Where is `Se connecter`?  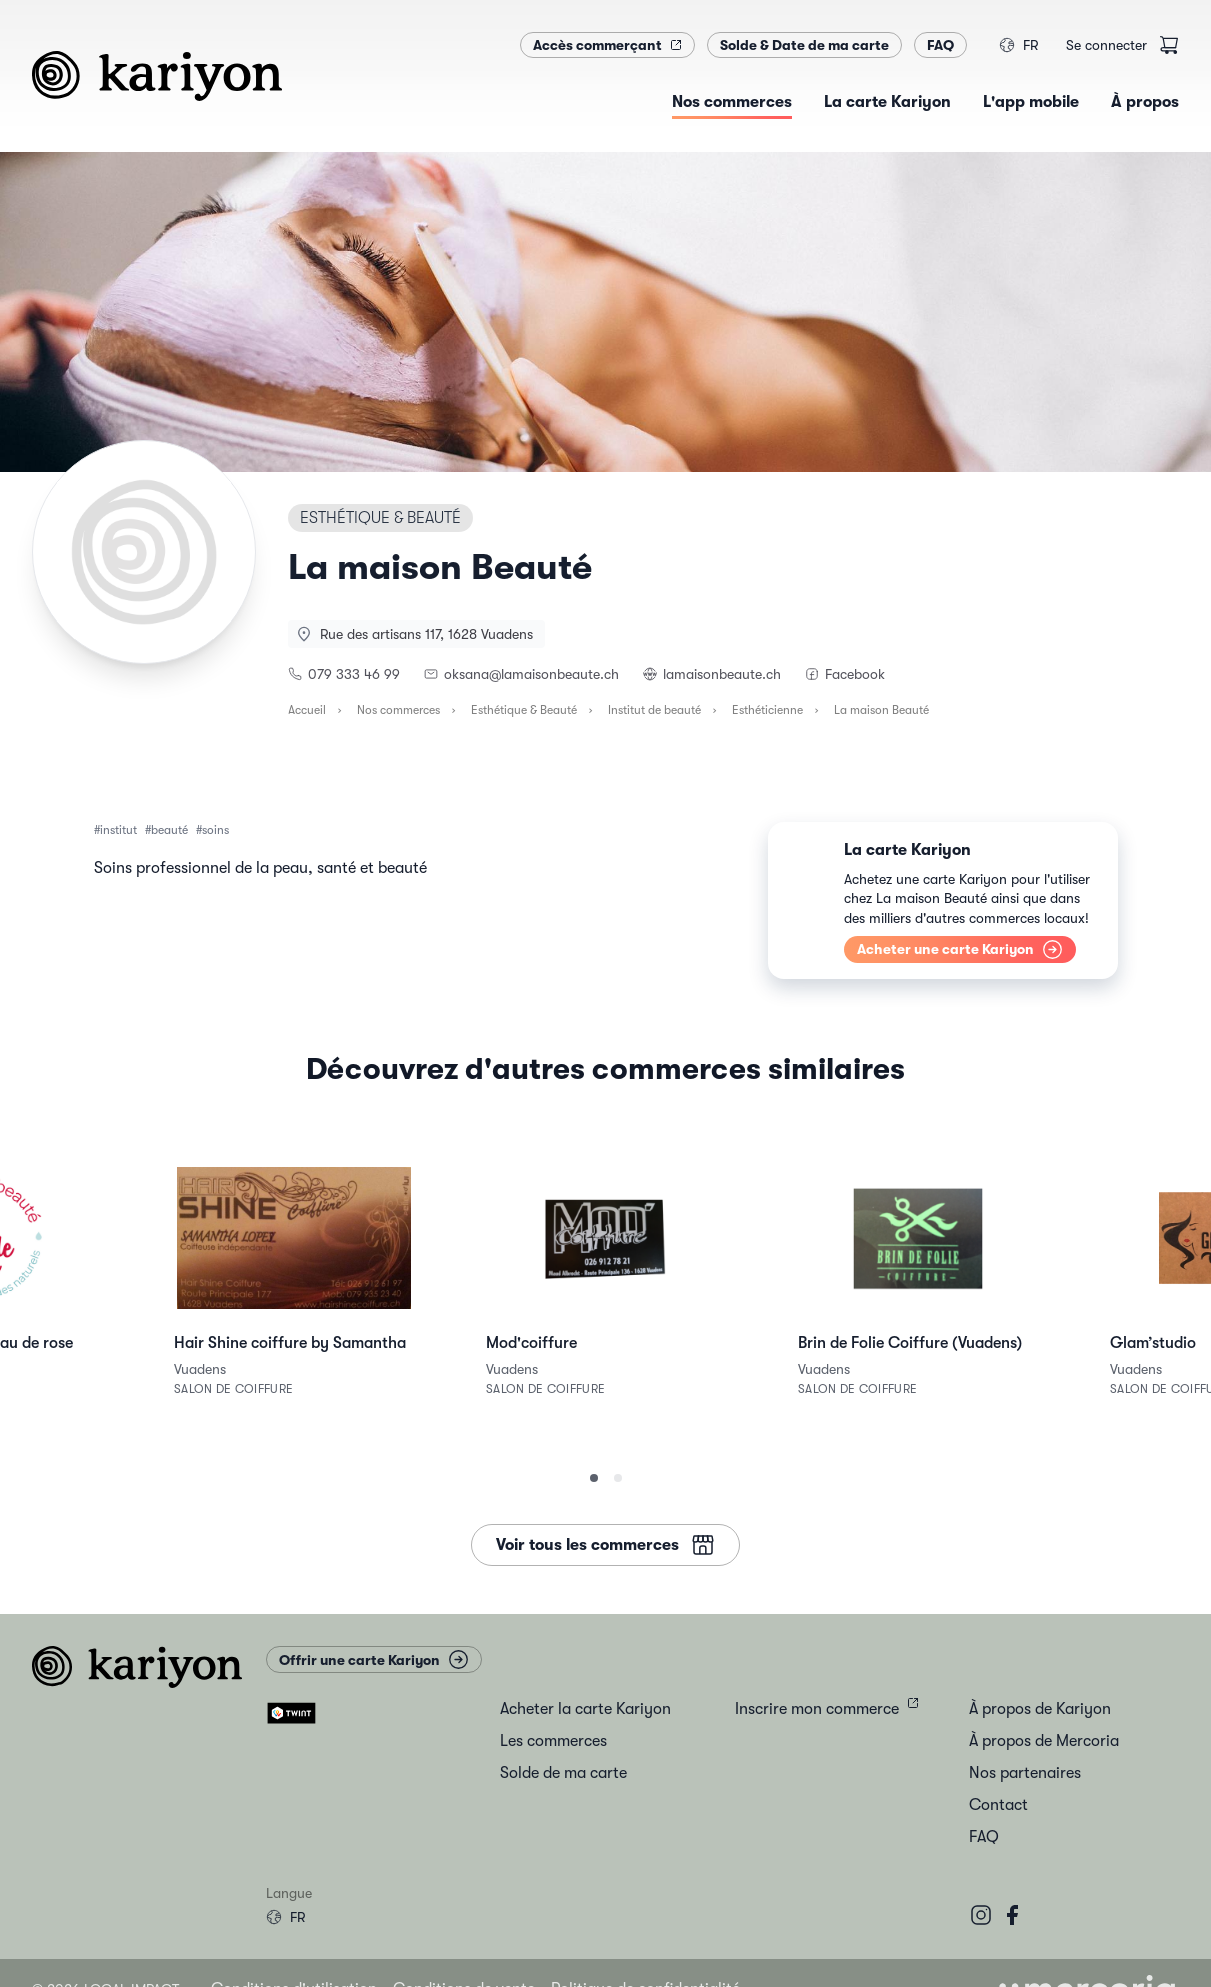
Se connecter is located at coordinates (1106, 45).